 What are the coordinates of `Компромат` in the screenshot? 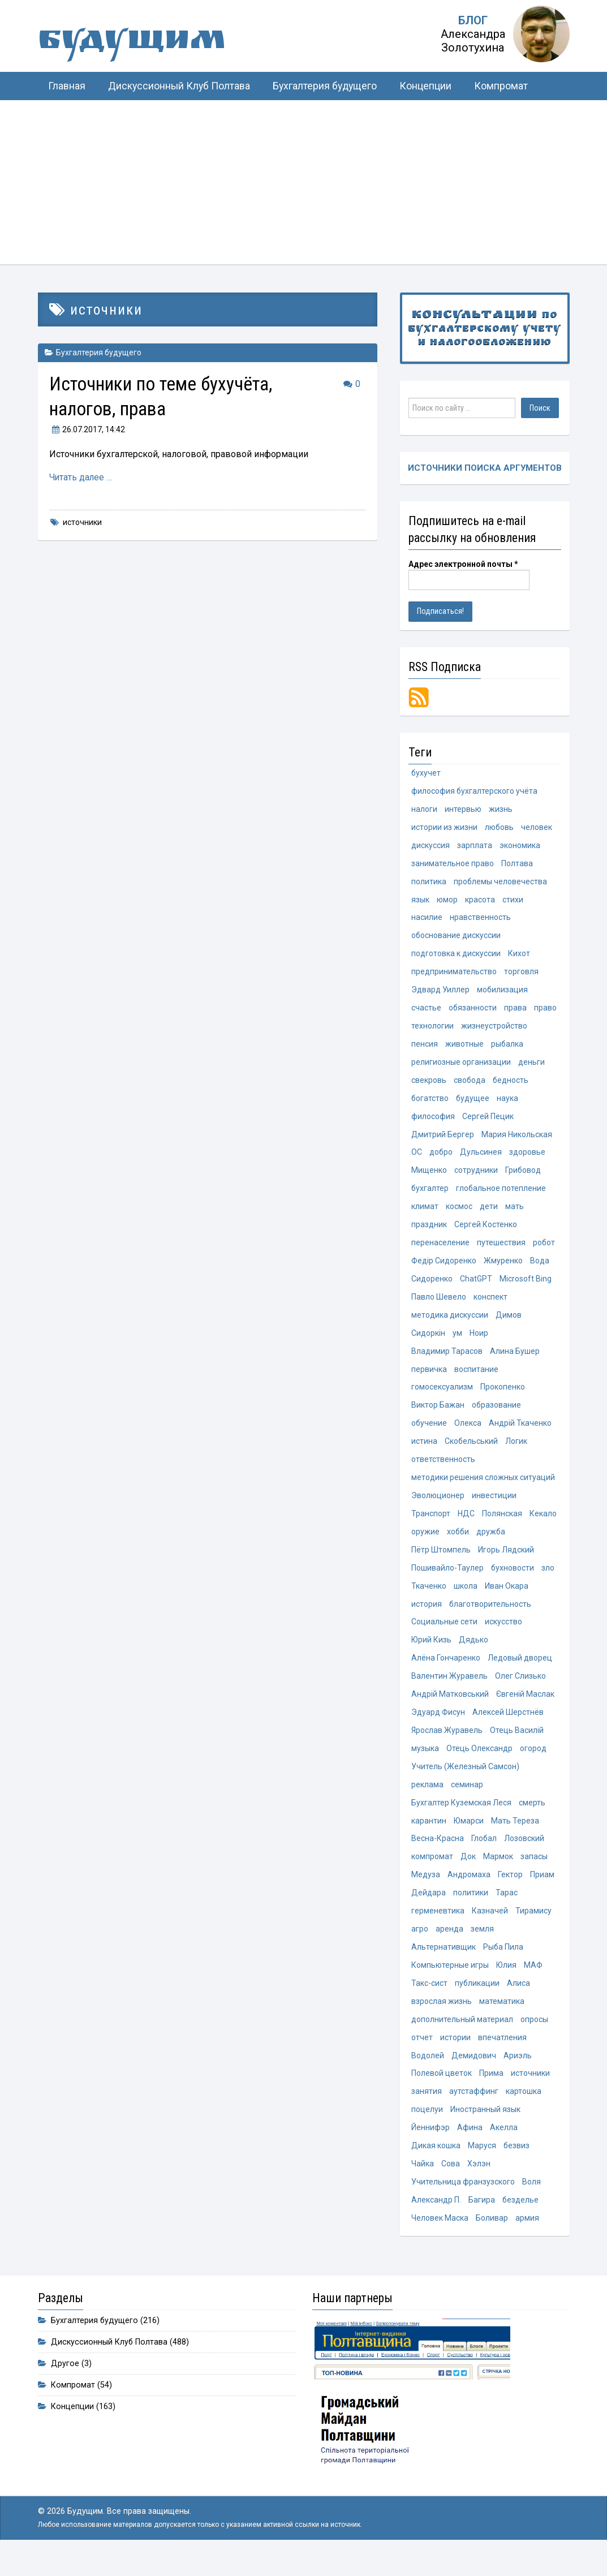 It's located at (501, 86).